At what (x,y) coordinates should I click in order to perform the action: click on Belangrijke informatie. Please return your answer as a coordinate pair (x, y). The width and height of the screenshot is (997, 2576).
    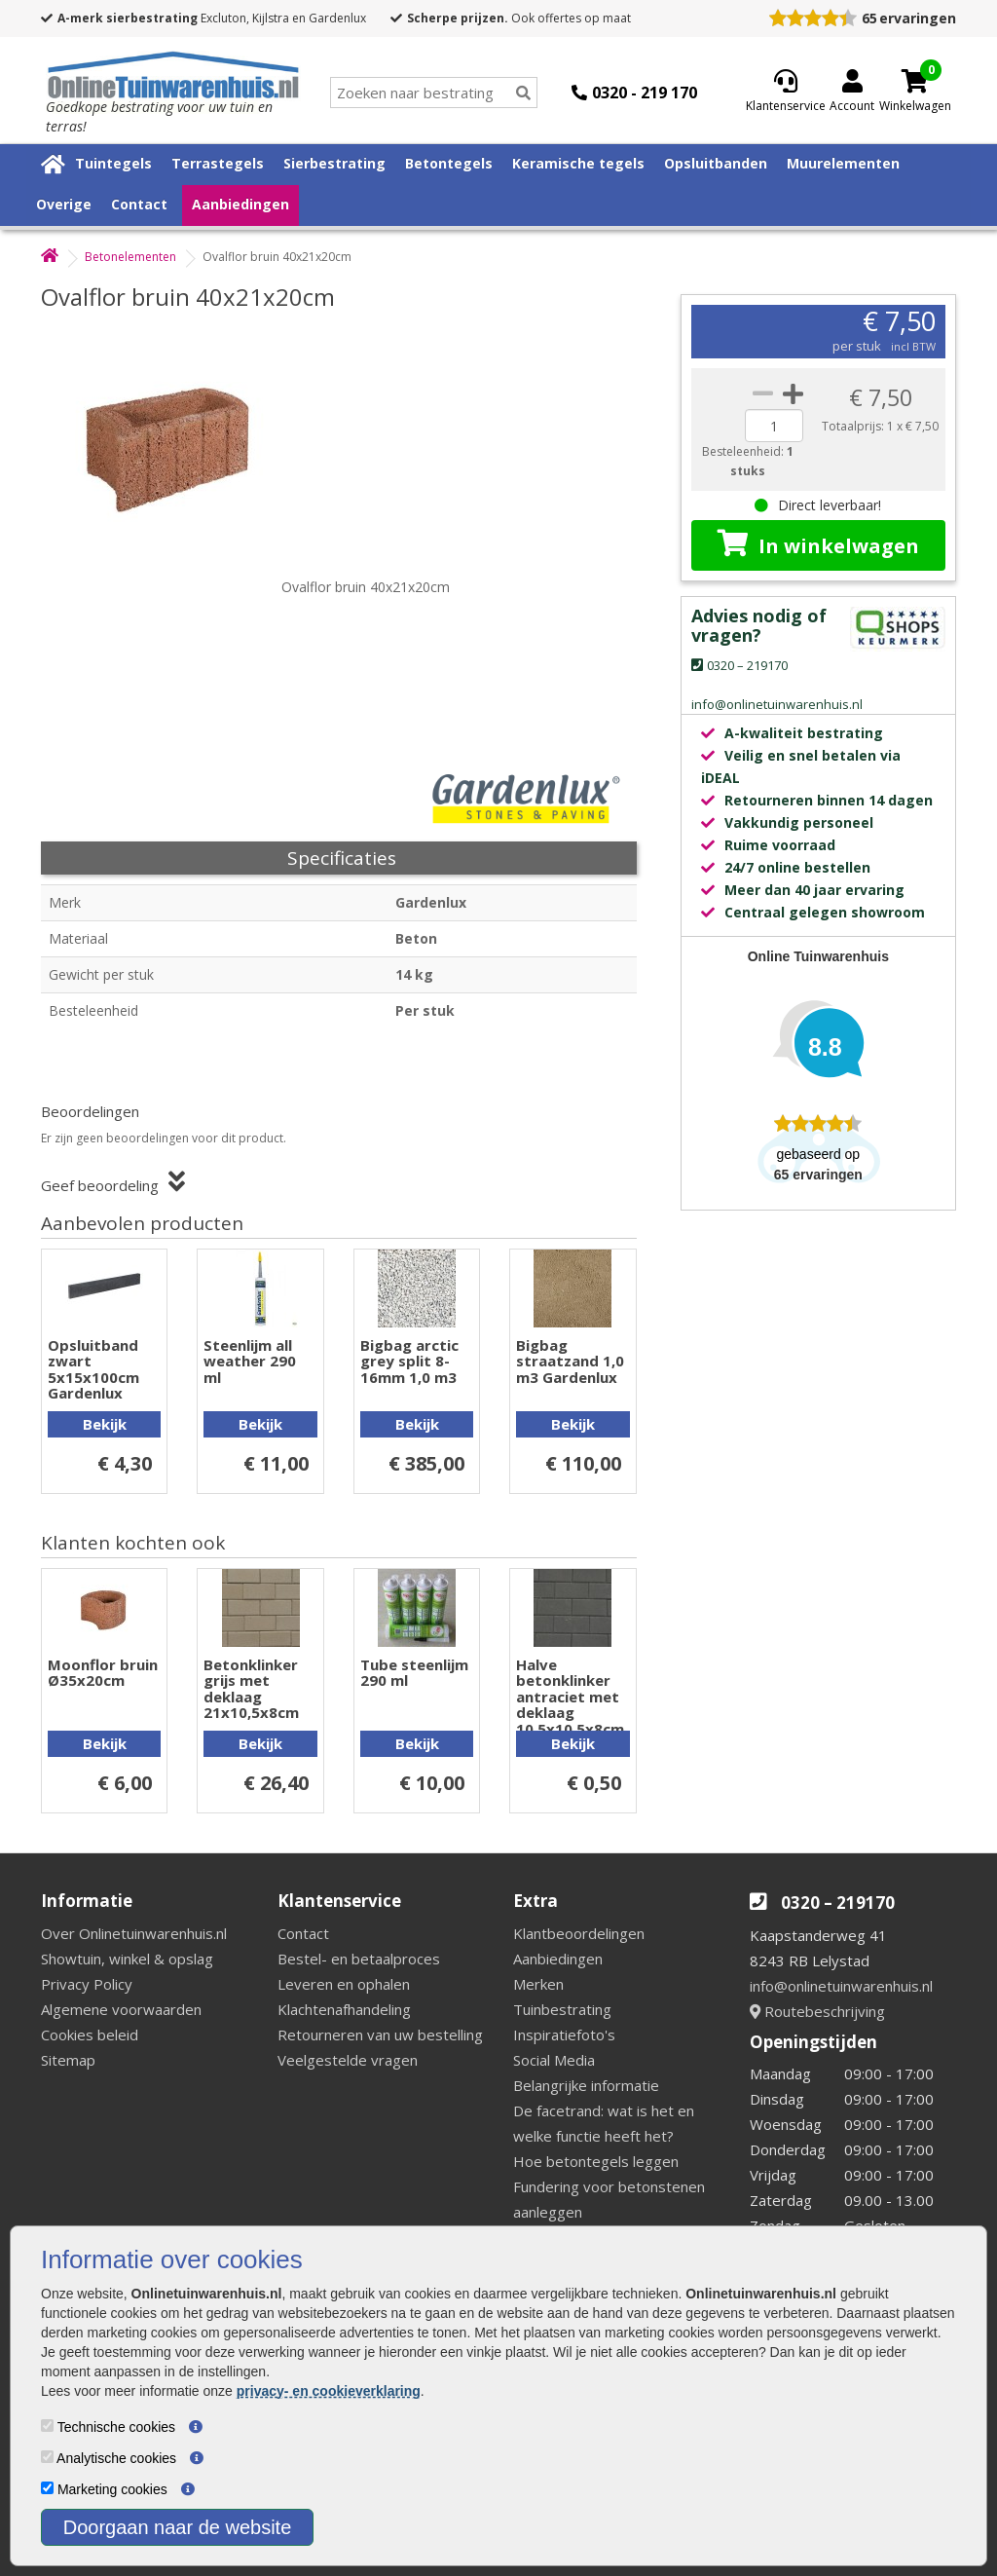
    Looking at the image, I should click on (586, 2085).